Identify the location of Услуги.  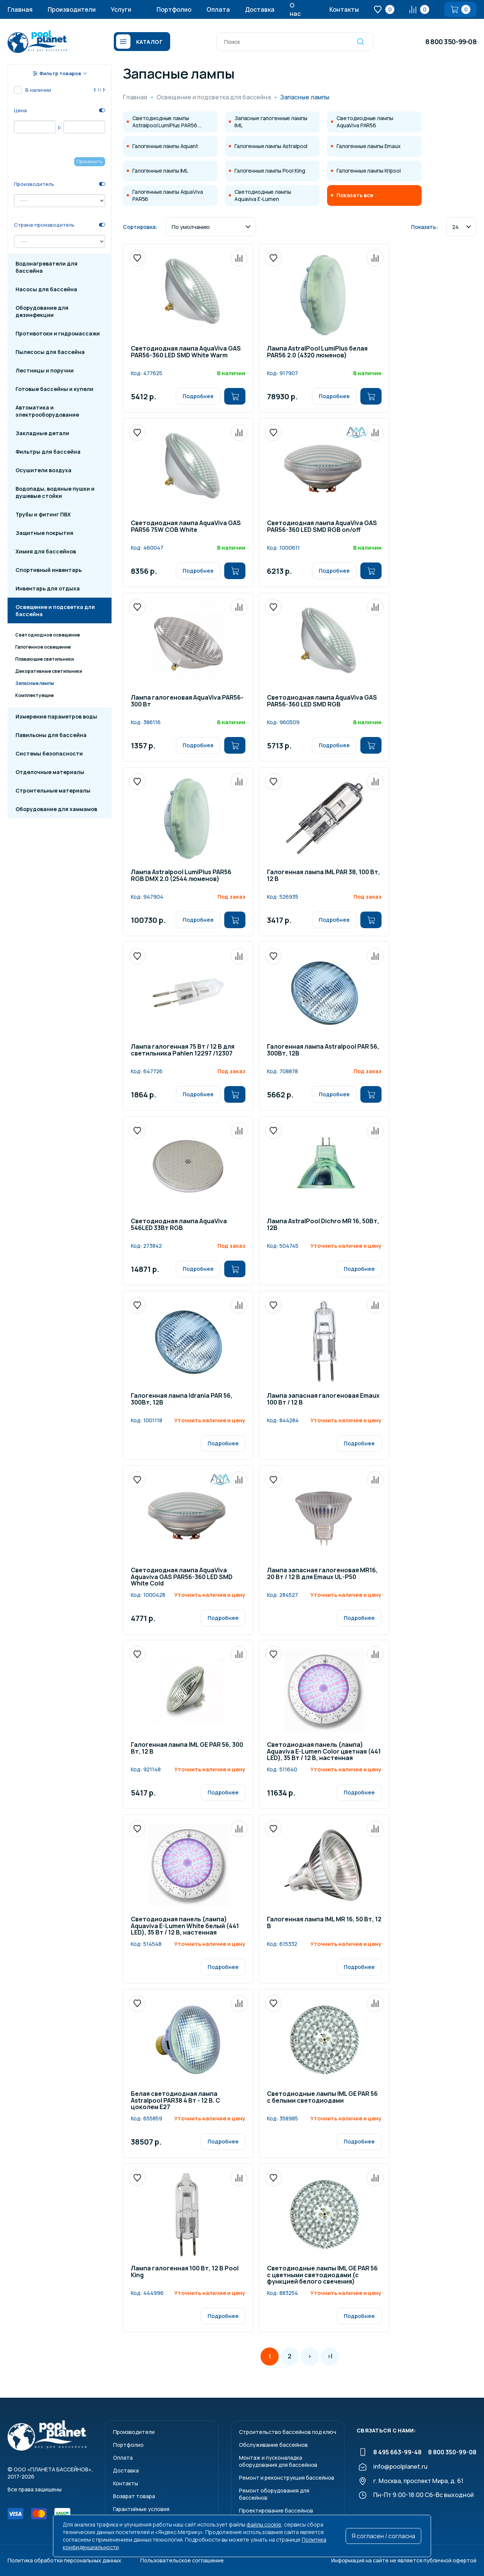
(121, 9).